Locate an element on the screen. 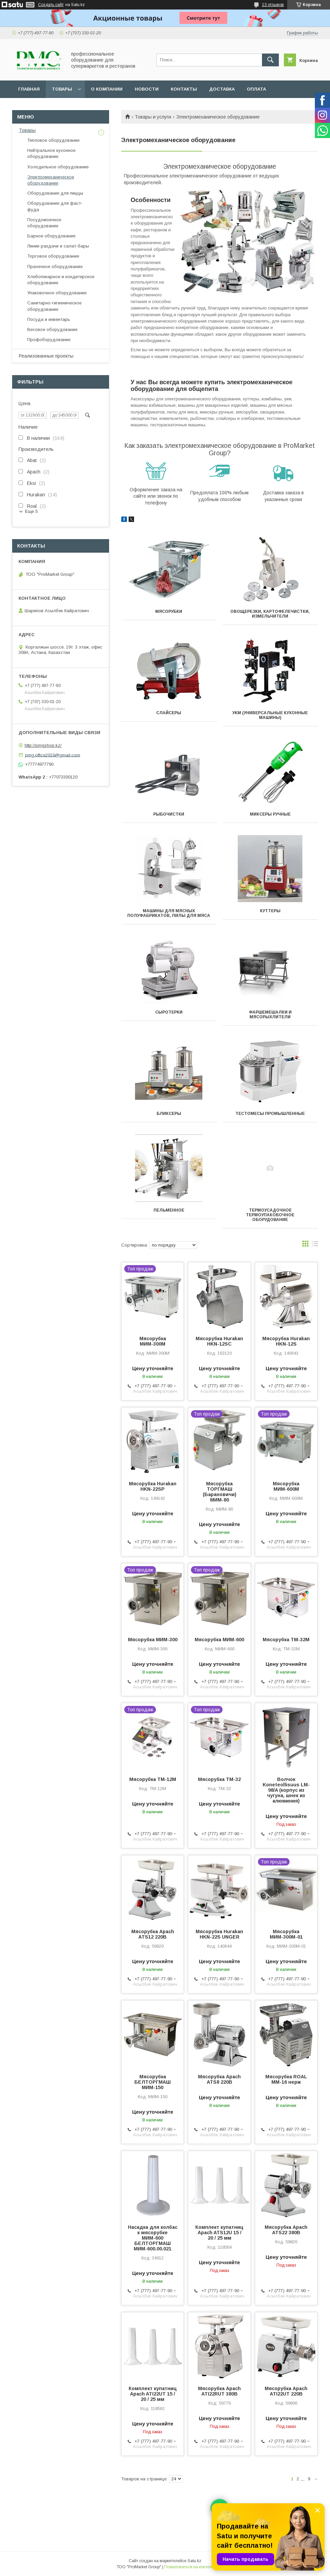 Image resolution: width=330 pixels, height=2576 pixels. Слайсеры is located at coordinates (168, 713).